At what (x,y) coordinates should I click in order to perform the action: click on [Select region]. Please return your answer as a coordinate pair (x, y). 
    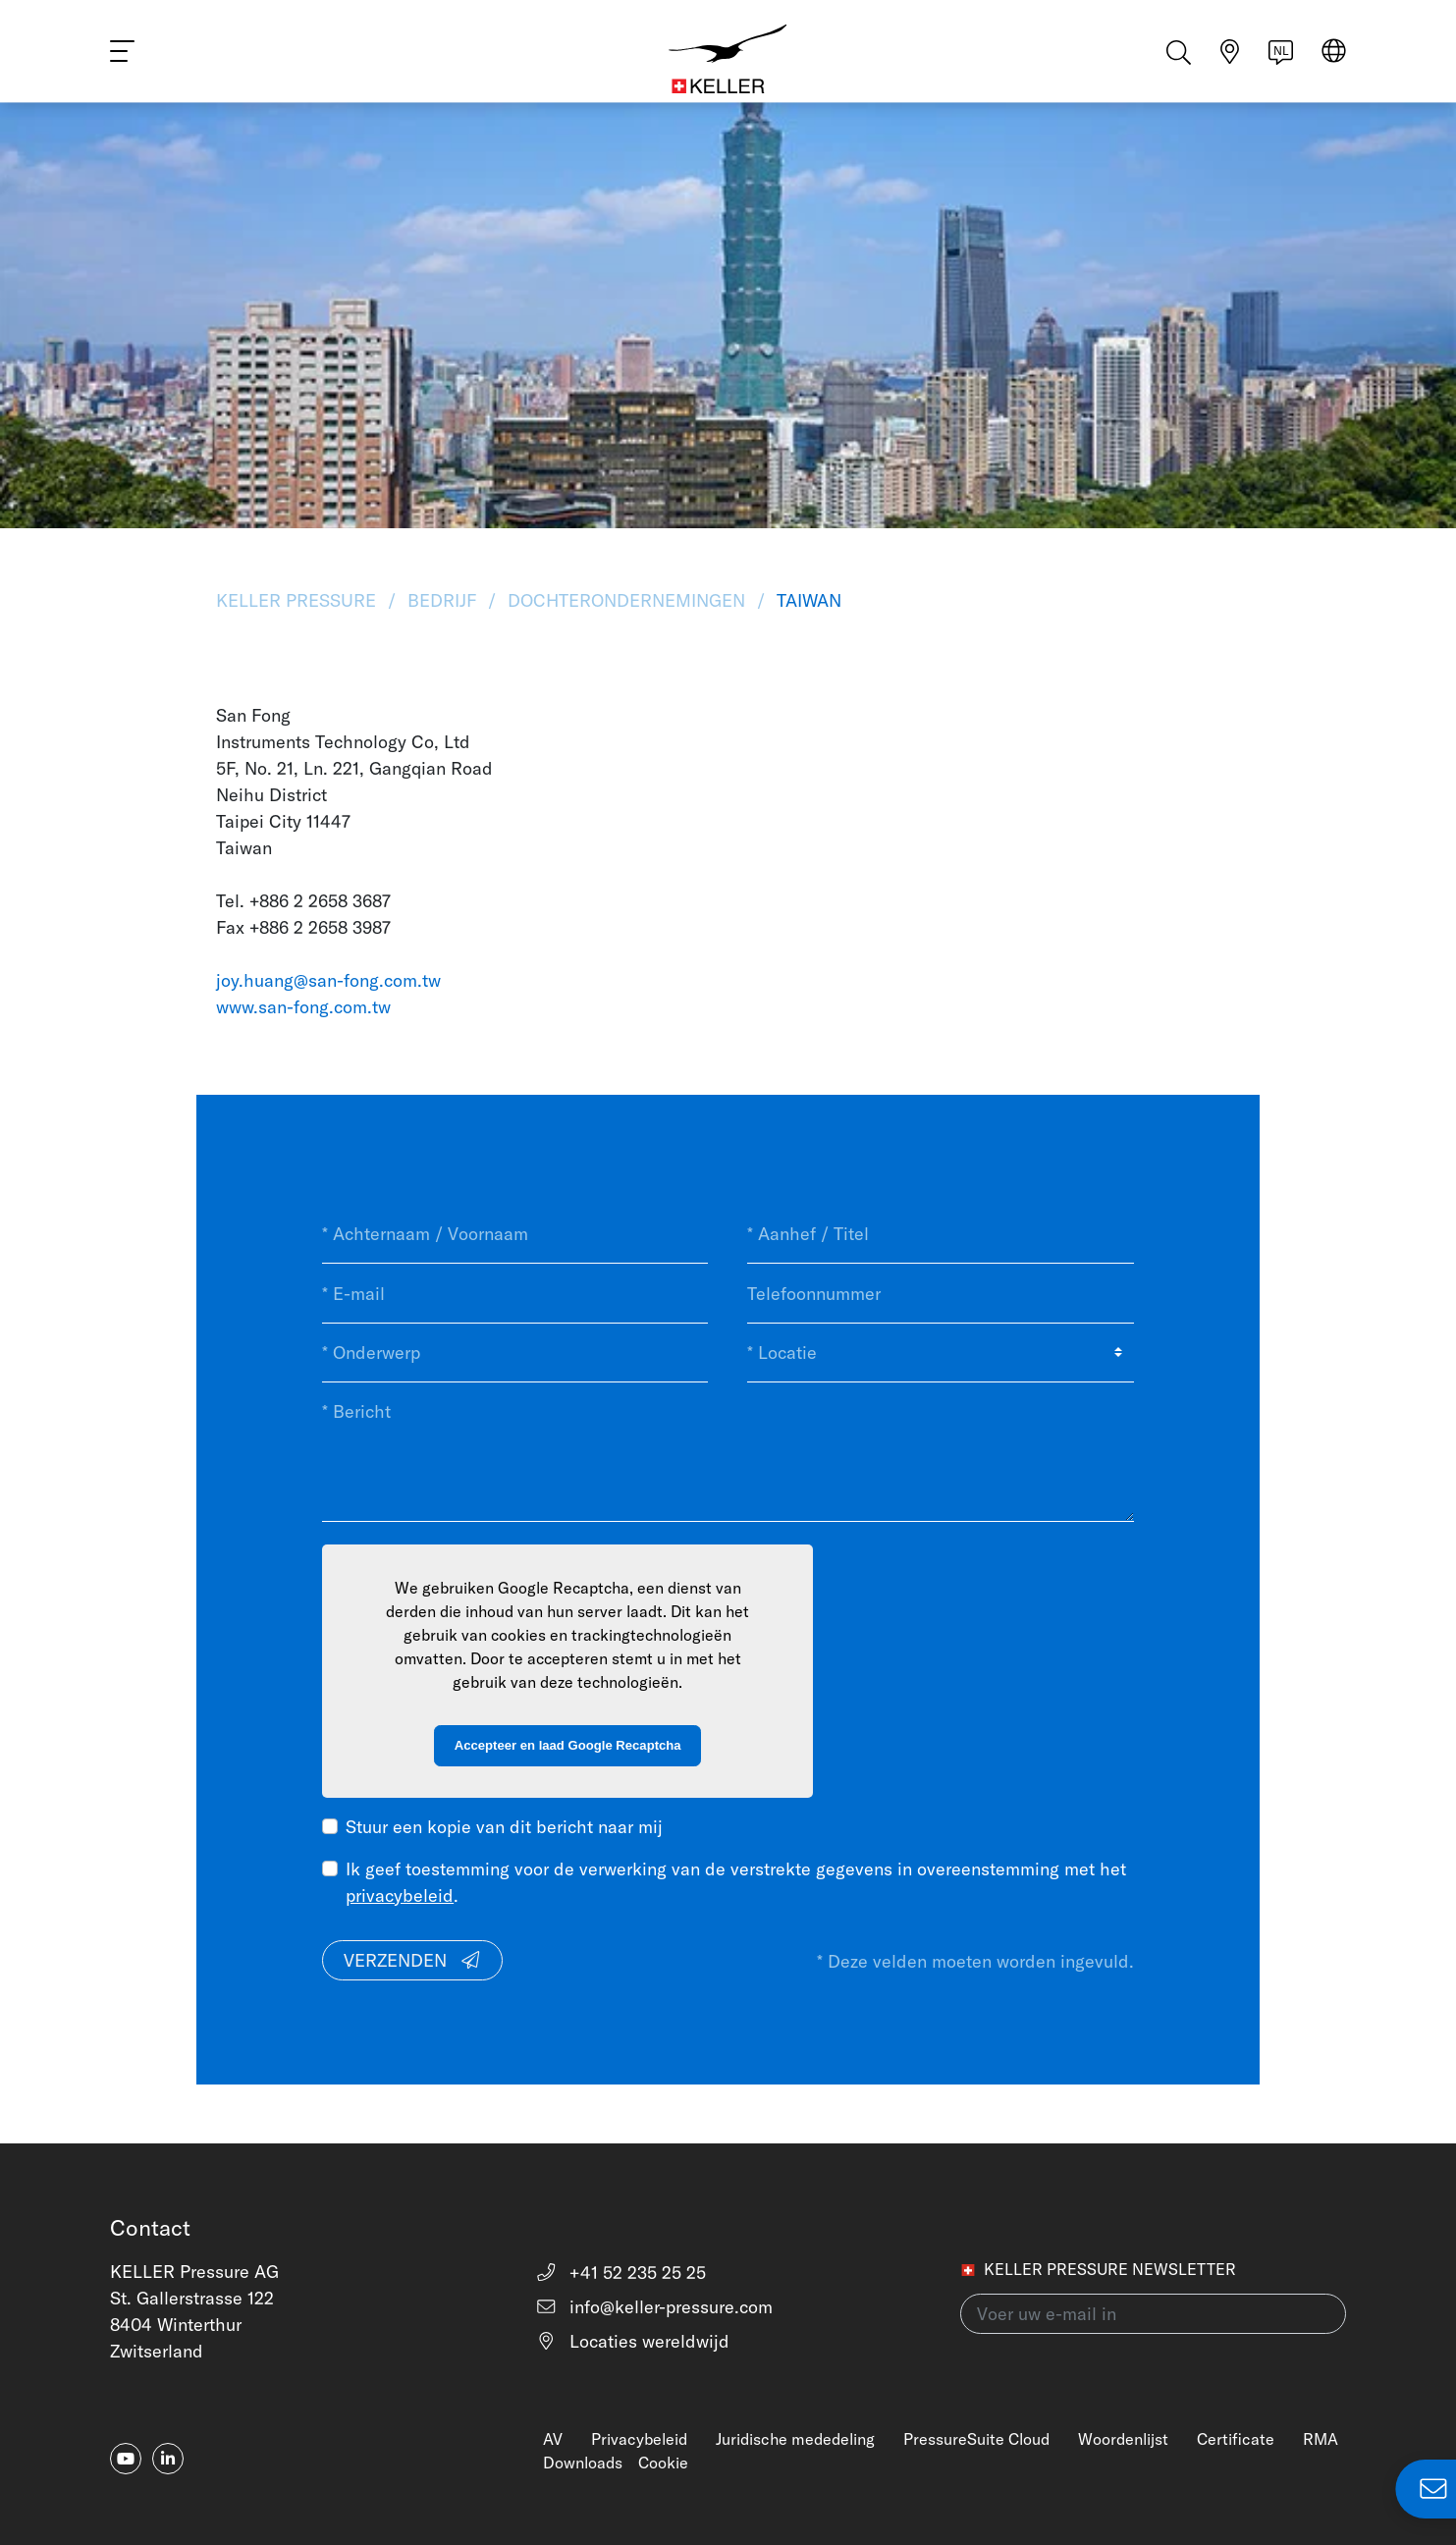
    Looking at the image, I should click on (1333, 60).